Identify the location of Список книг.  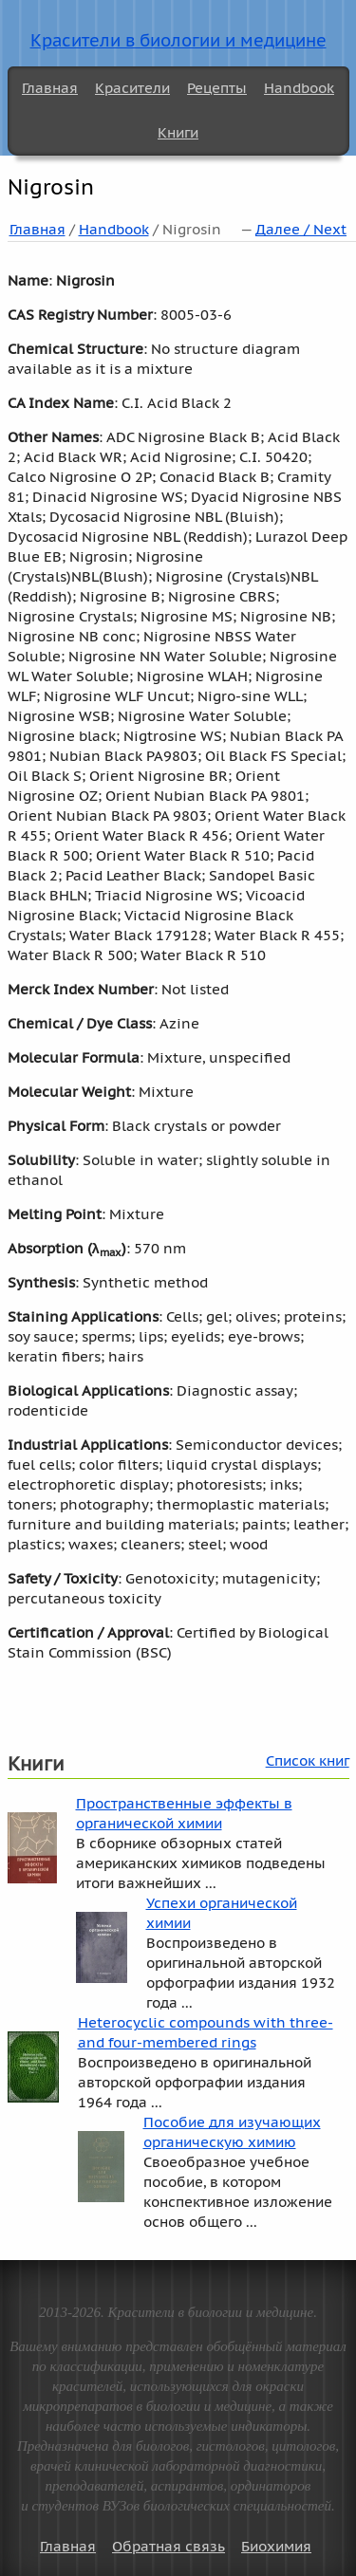
(307, 1760).